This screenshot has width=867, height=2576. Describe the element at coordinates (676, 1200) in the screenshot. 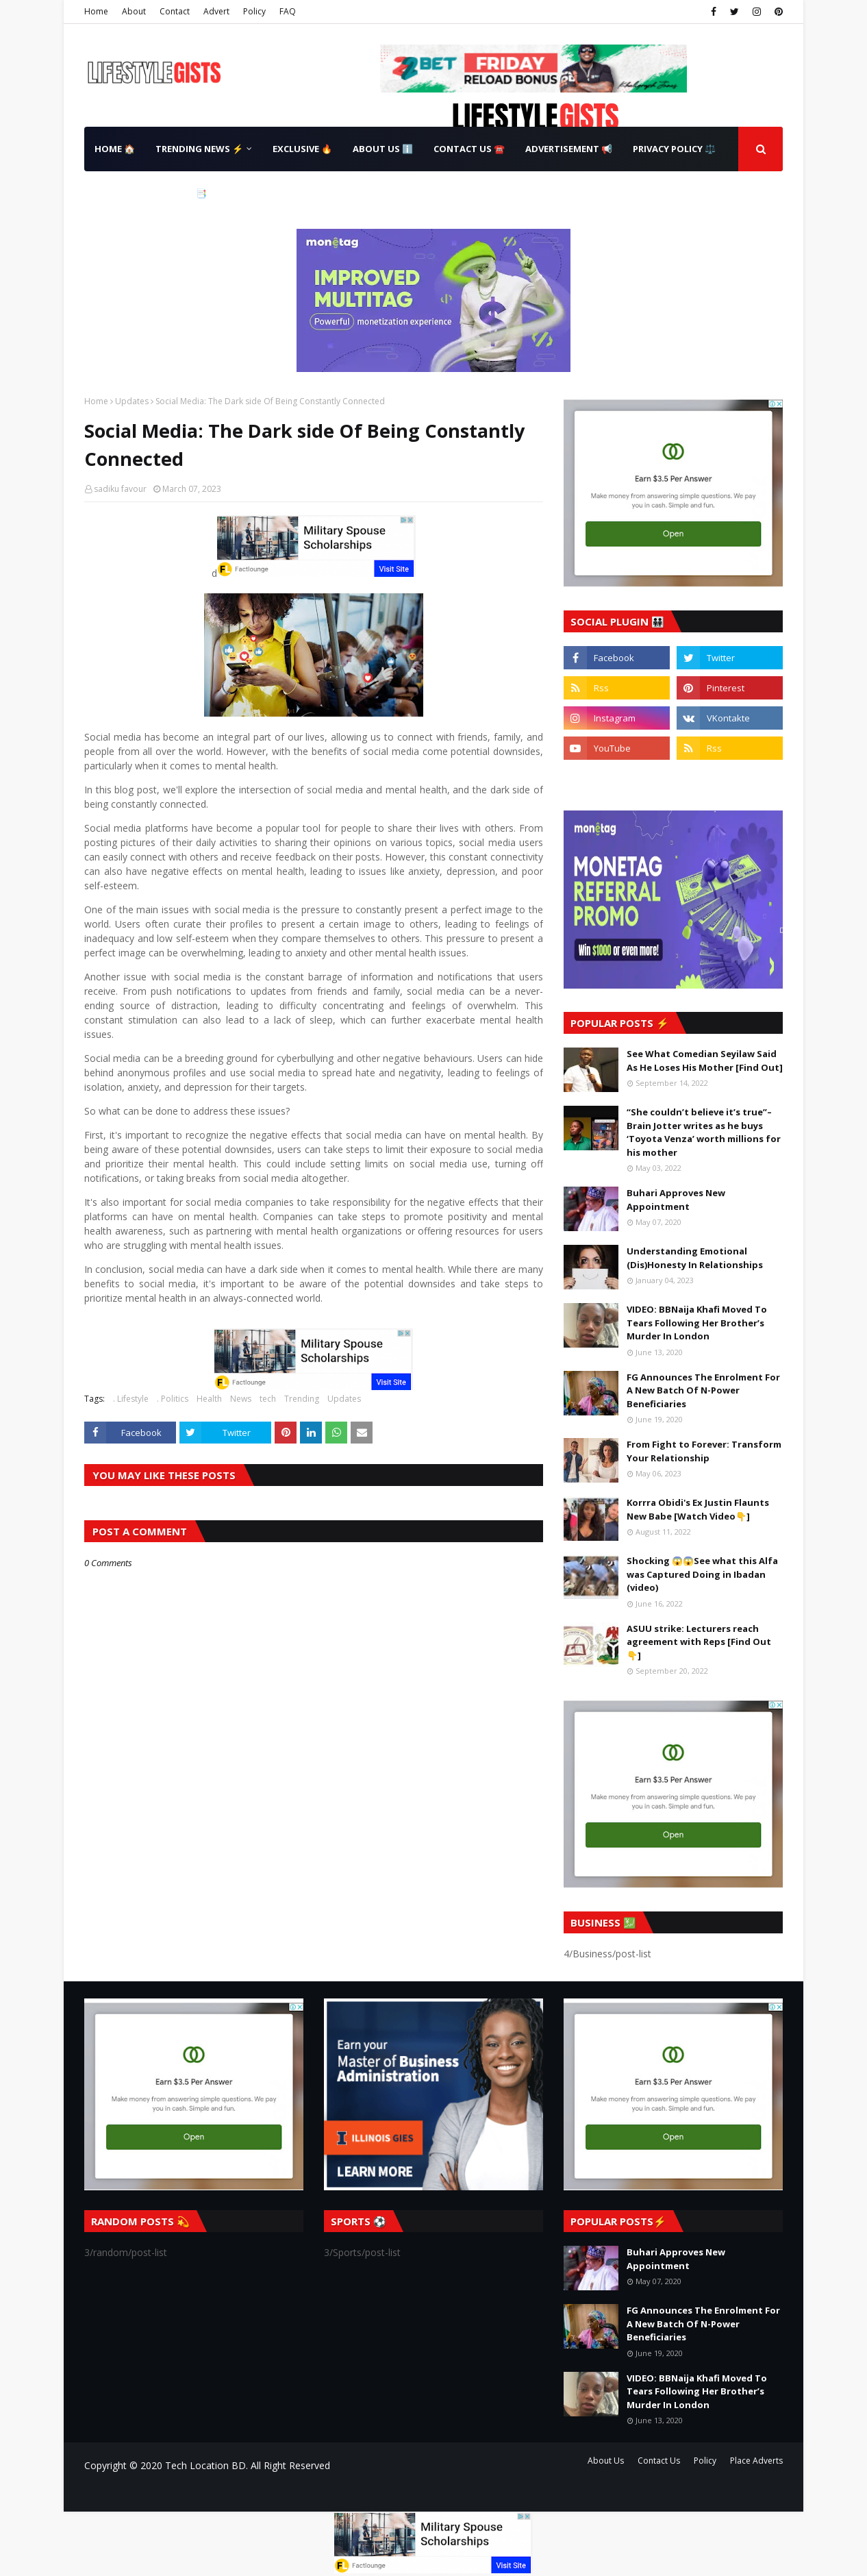

I see `Buhari Approves New Appointment` at that location.